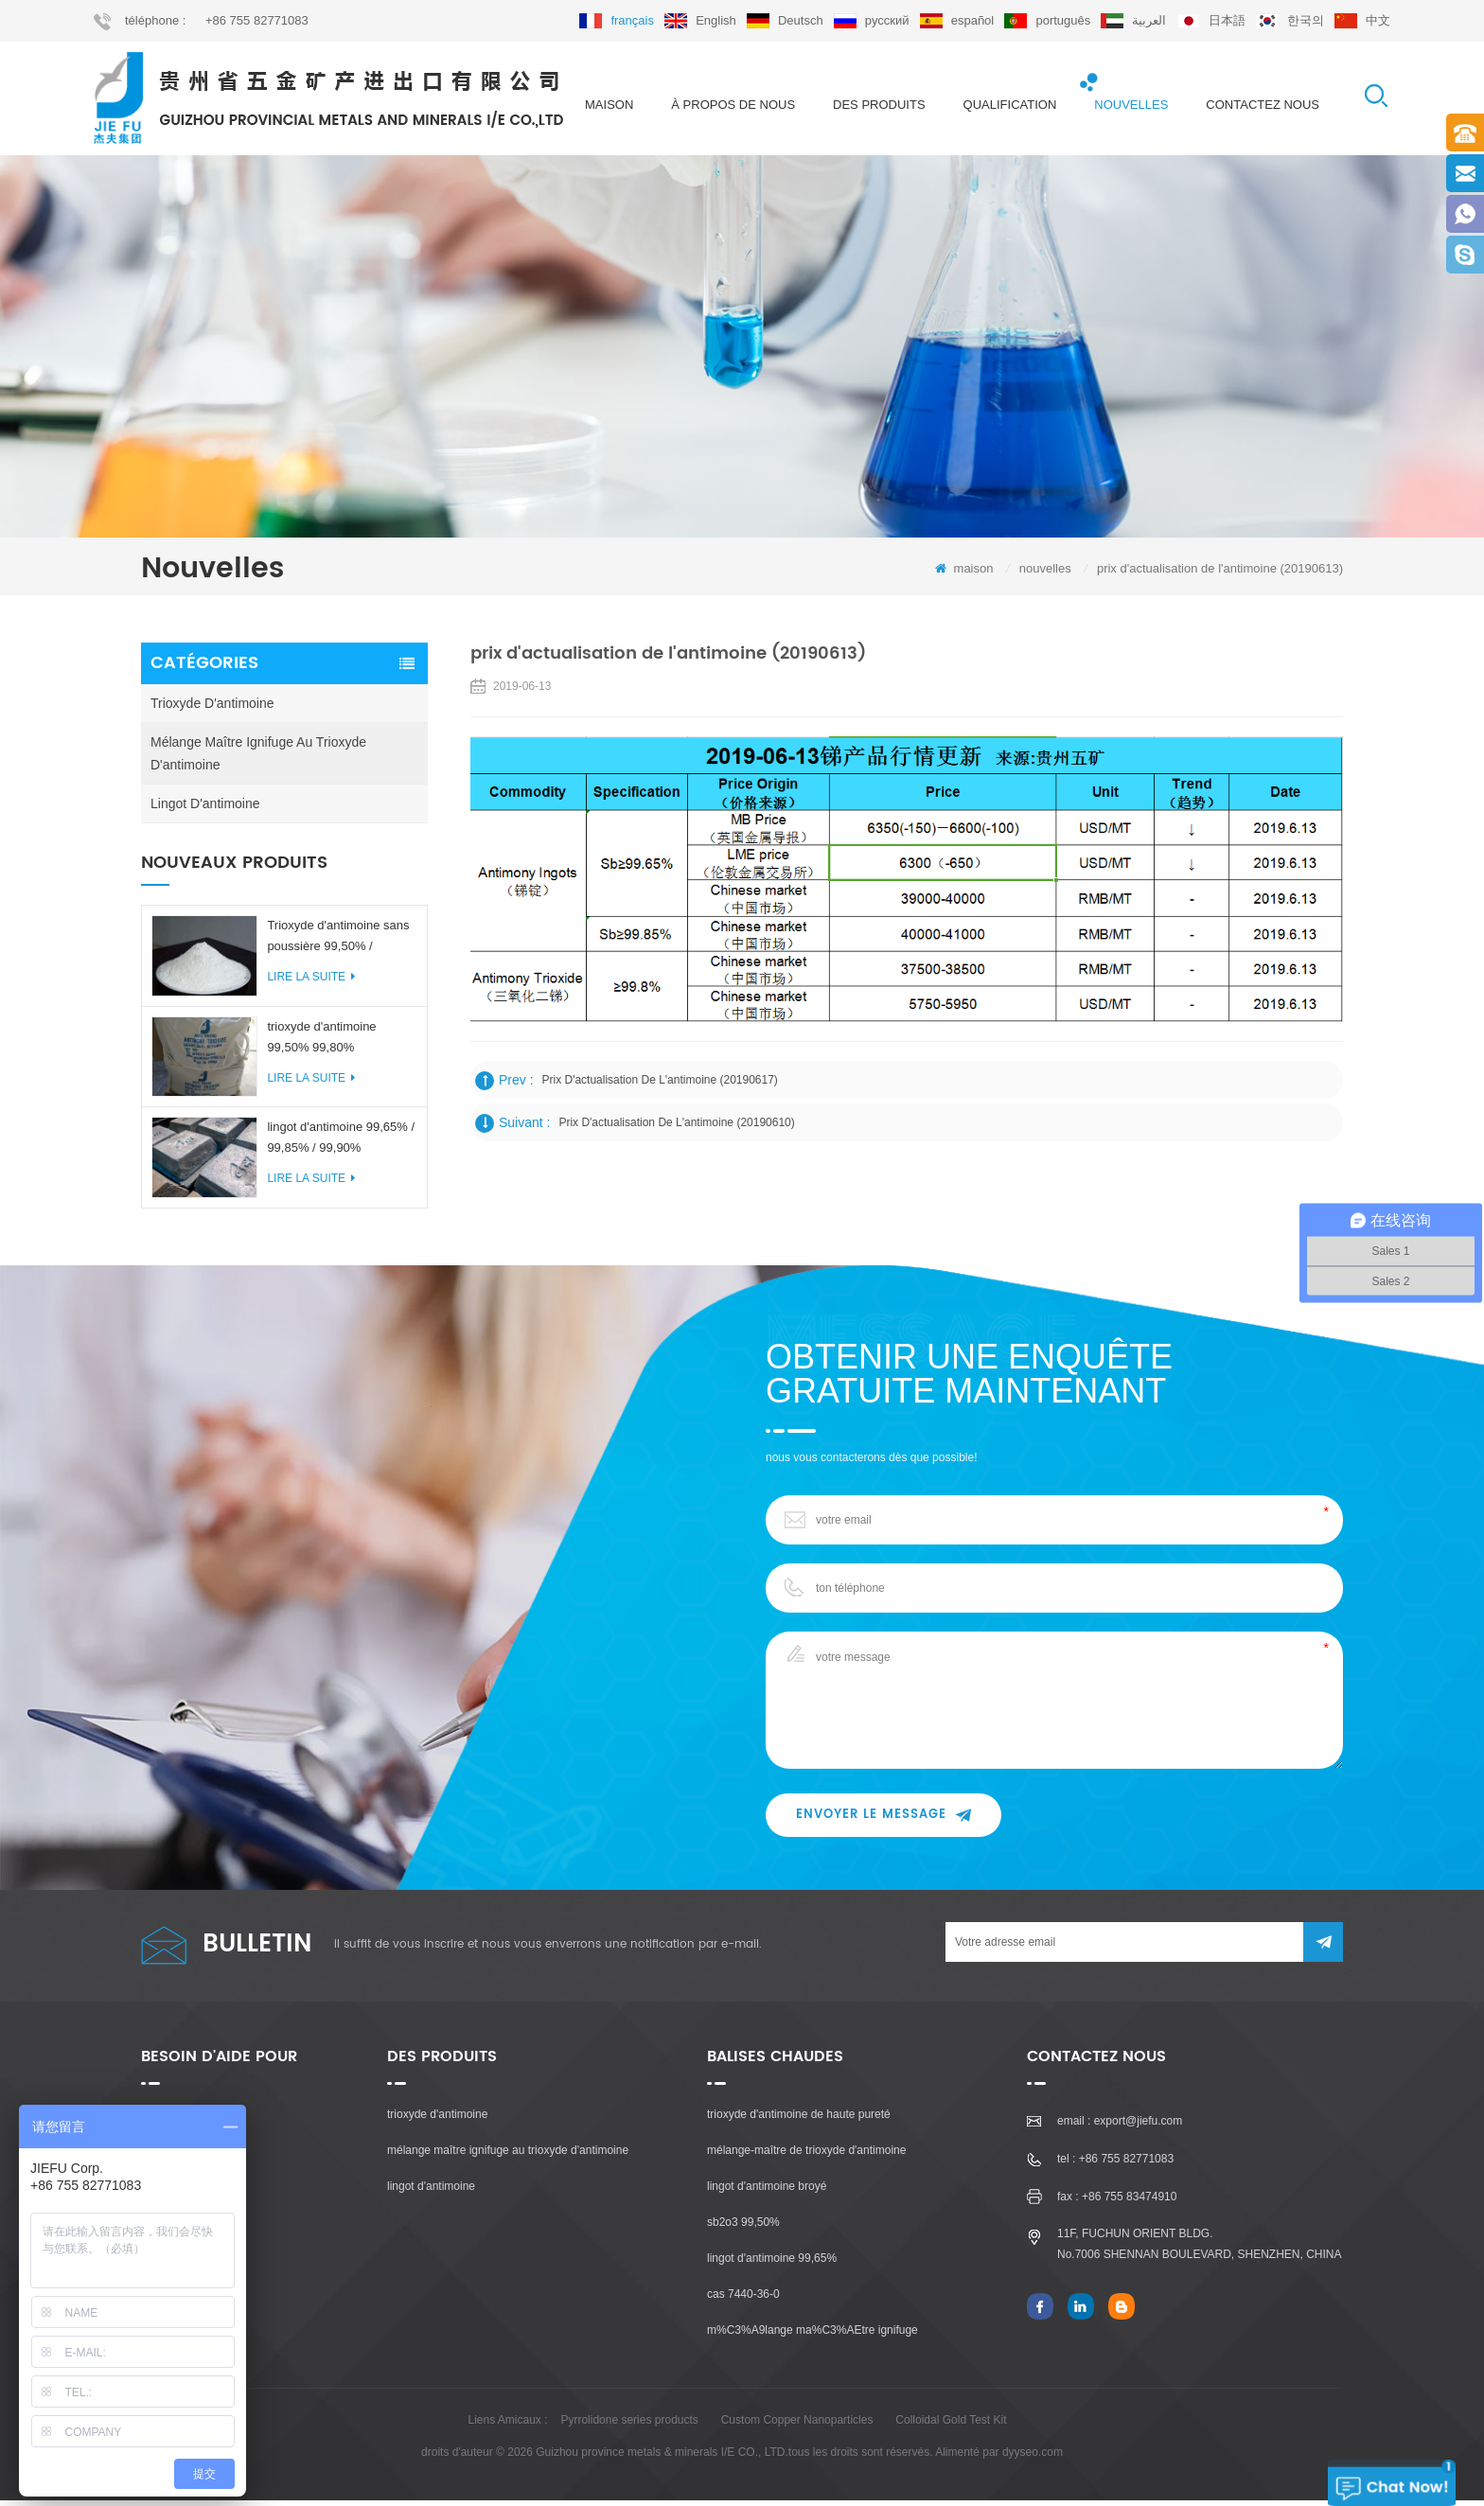 This screenshot has height=2506, width=1484. Describe the element at coordinates (883, 1820) in the screenshot. I see `envoyer le message` at that location.